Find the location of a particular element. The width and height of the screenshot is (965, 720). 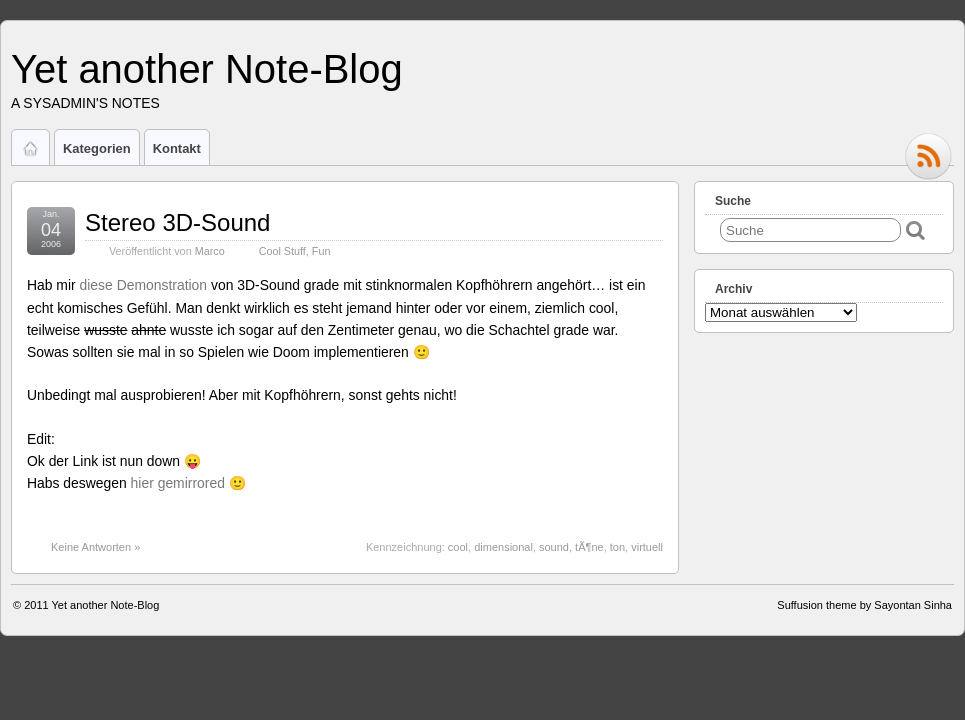

sound is located at coordinates (554, 547).